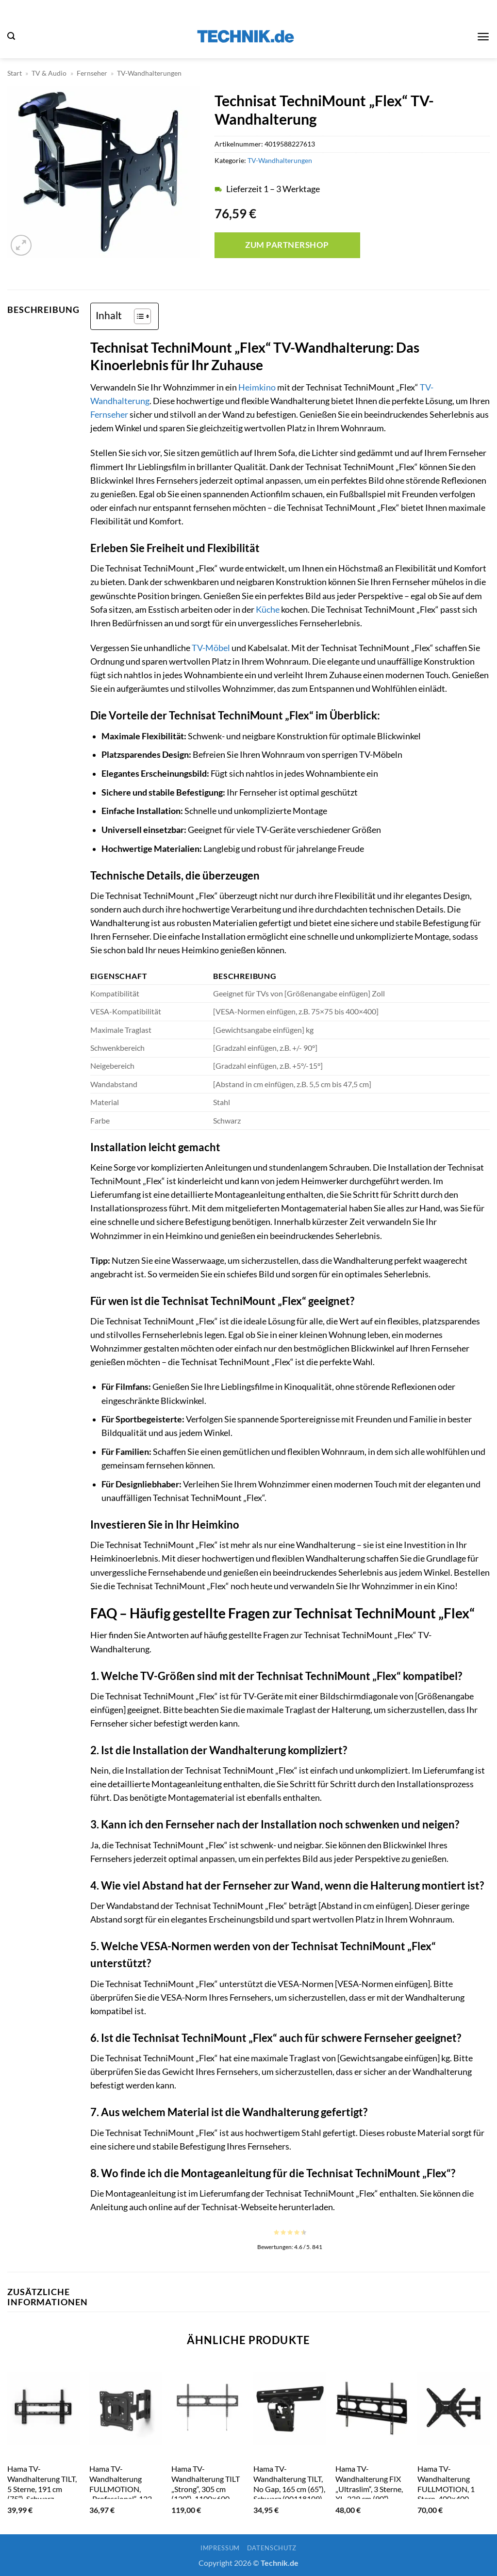  I want to click on Heimkino, so click(257, 387).